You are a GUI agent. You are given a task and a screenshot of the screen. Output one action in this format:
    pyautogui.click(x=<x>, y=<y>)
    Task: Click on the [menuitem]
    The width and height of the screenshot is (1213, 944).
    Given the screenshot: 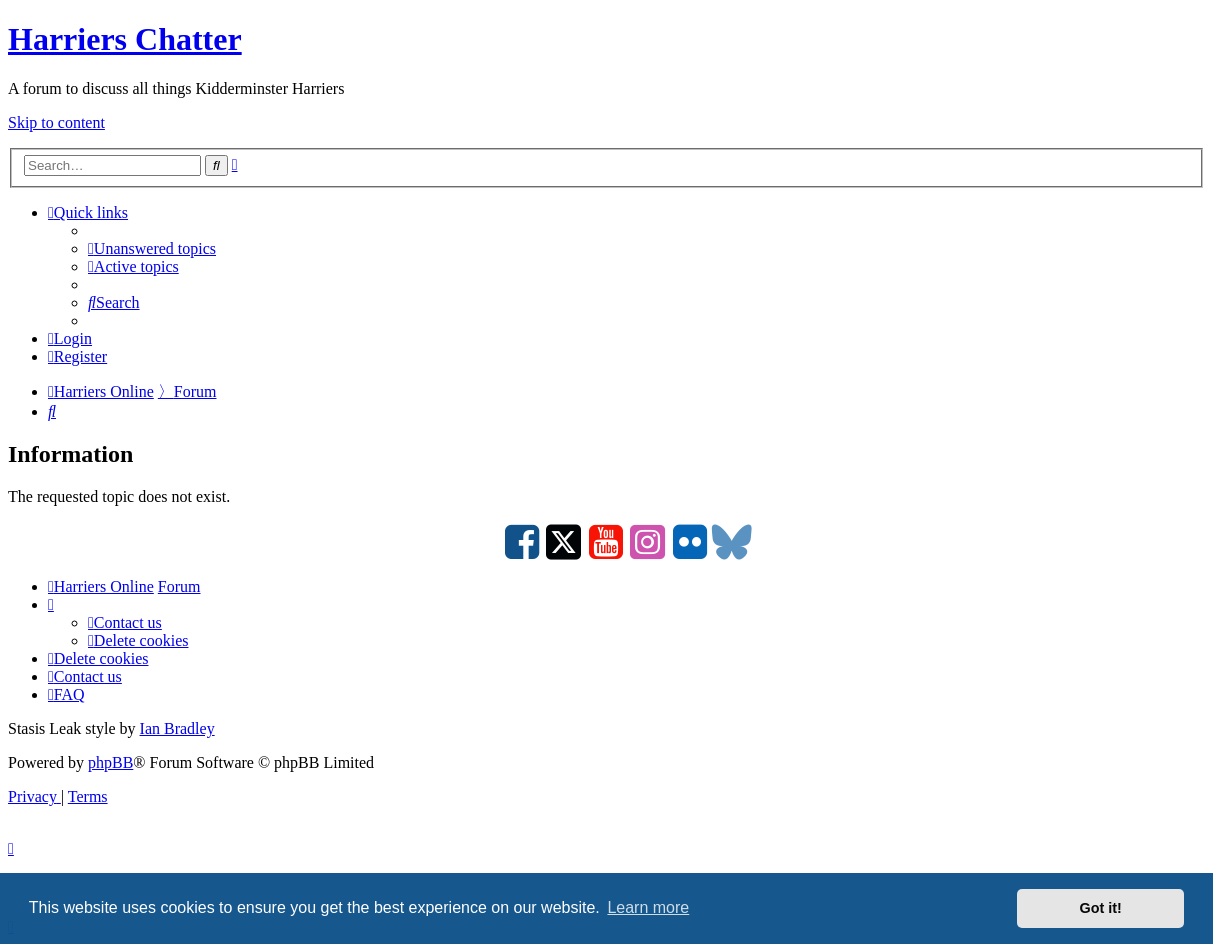 What is the action you would take?
    pyautogui.click(x=152, y=248)
    